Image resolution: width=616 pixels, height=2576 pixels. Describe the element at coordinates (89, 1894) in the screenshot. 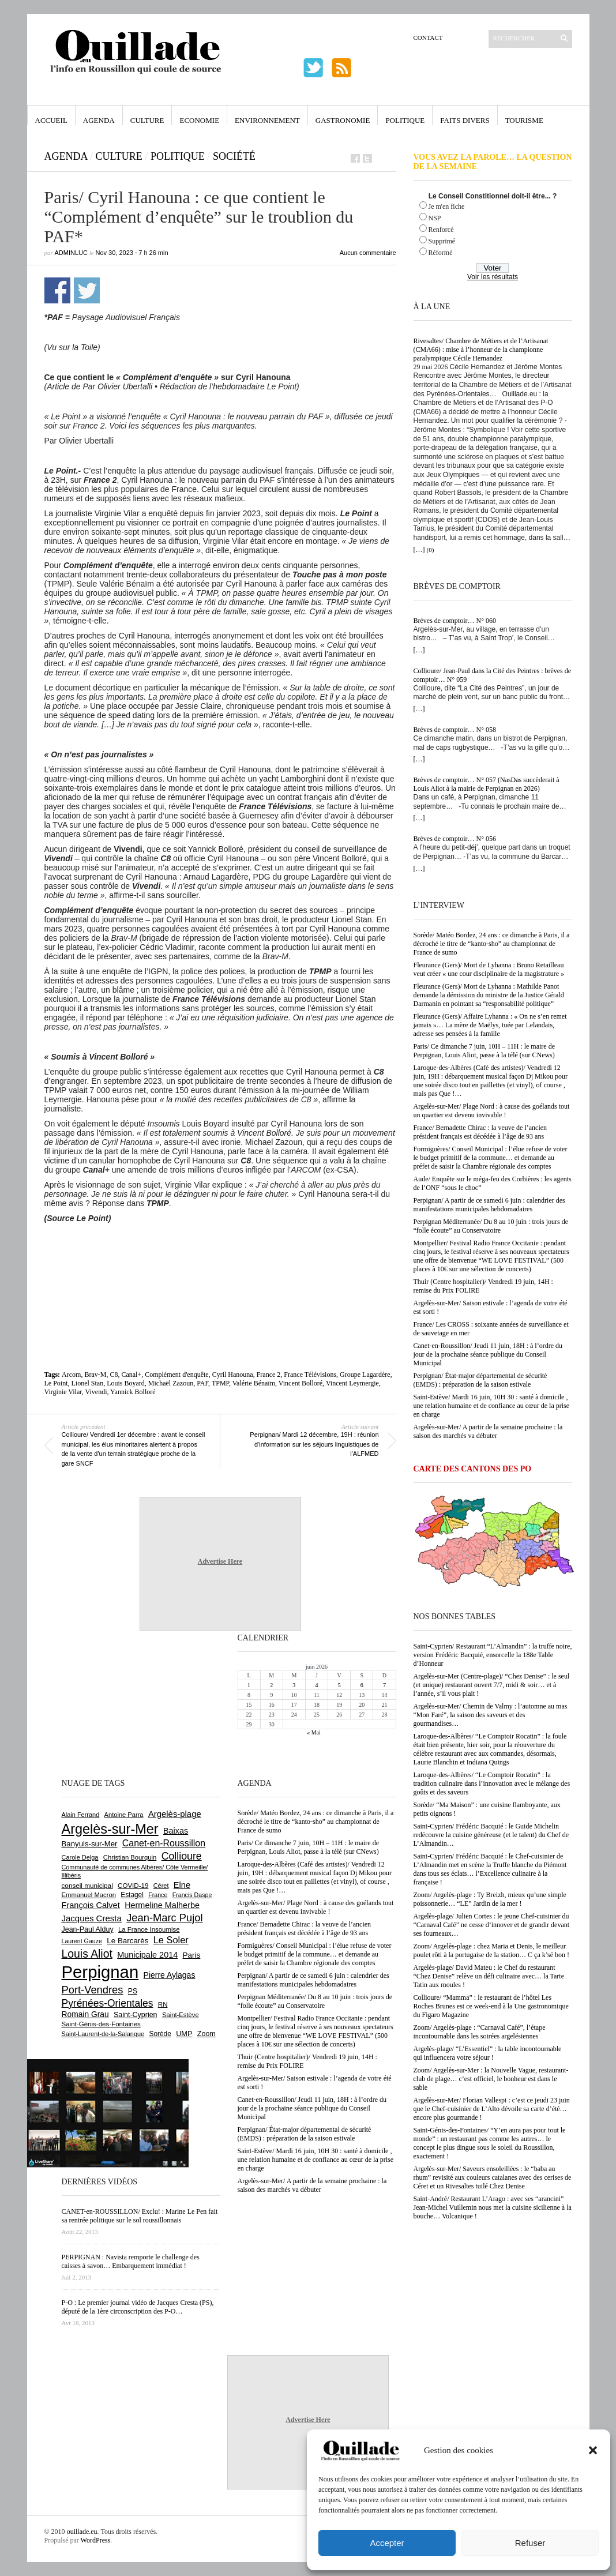

I see `Emmanuel Macron [Emmanuel Macron (631 éléments)]` at that location.